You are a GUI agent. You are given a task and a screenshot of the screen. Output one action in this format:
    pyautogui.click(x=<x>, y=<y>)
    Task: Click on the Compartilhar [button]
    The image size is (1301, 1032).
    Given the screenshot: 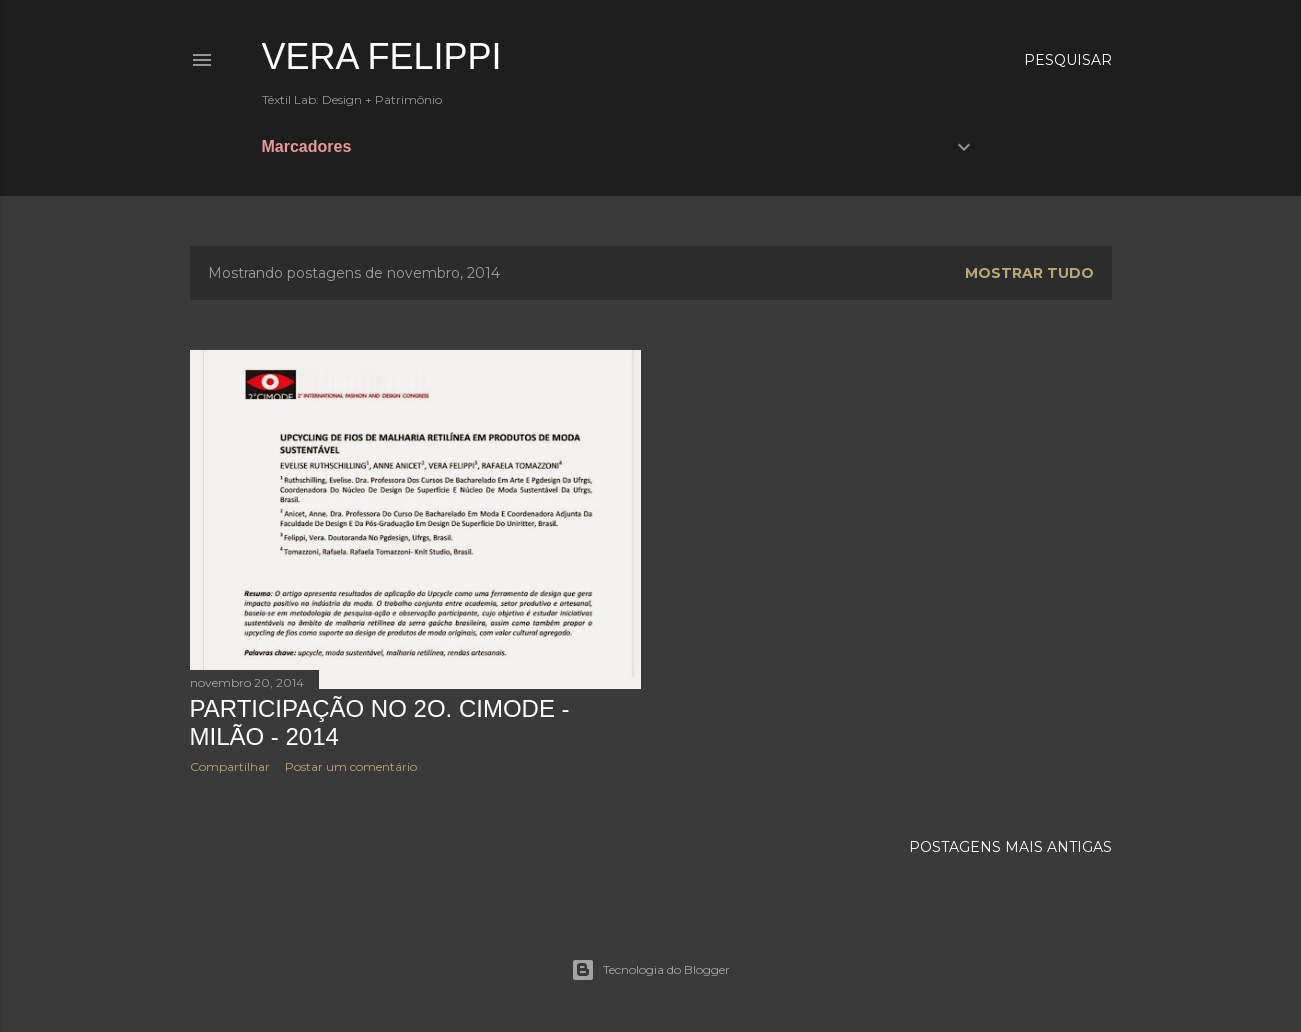 What is the action you would take?
    pyautogui.click(x=230, y=766)
    